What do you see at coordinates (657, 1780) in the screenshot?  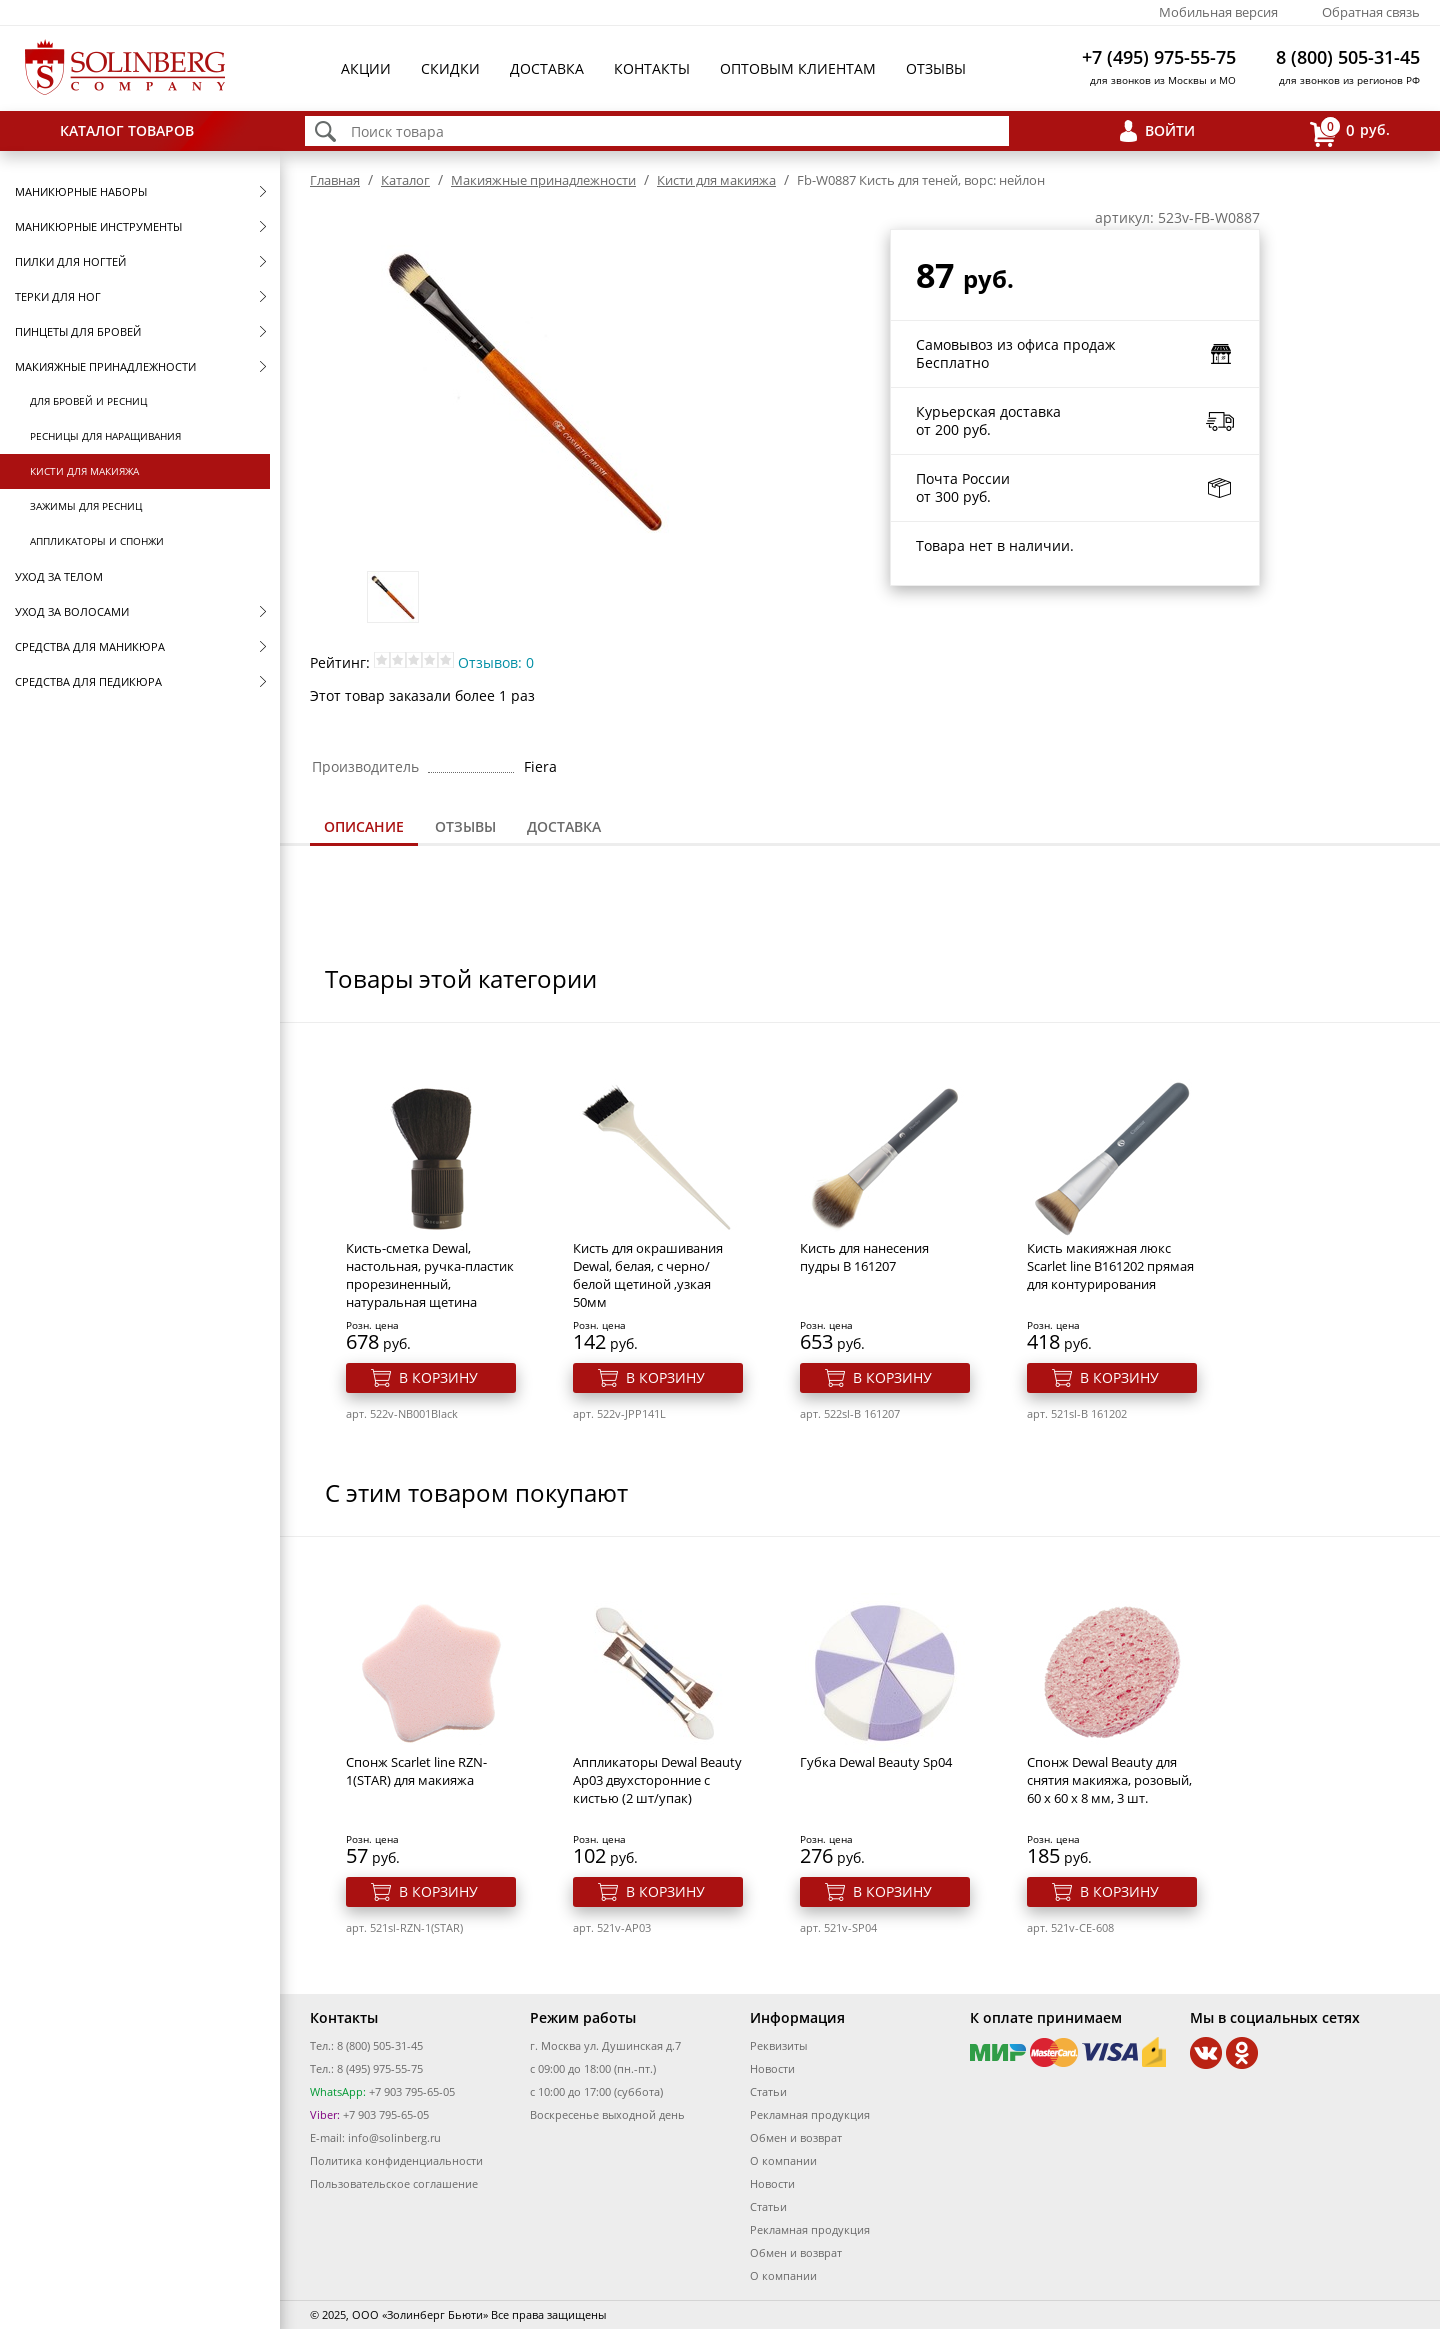 I see `Аппликаторы Dewal Beauty Ap03 двухсторонние с кистью (2 шт/упак)` at bounding box center [657, 1780].